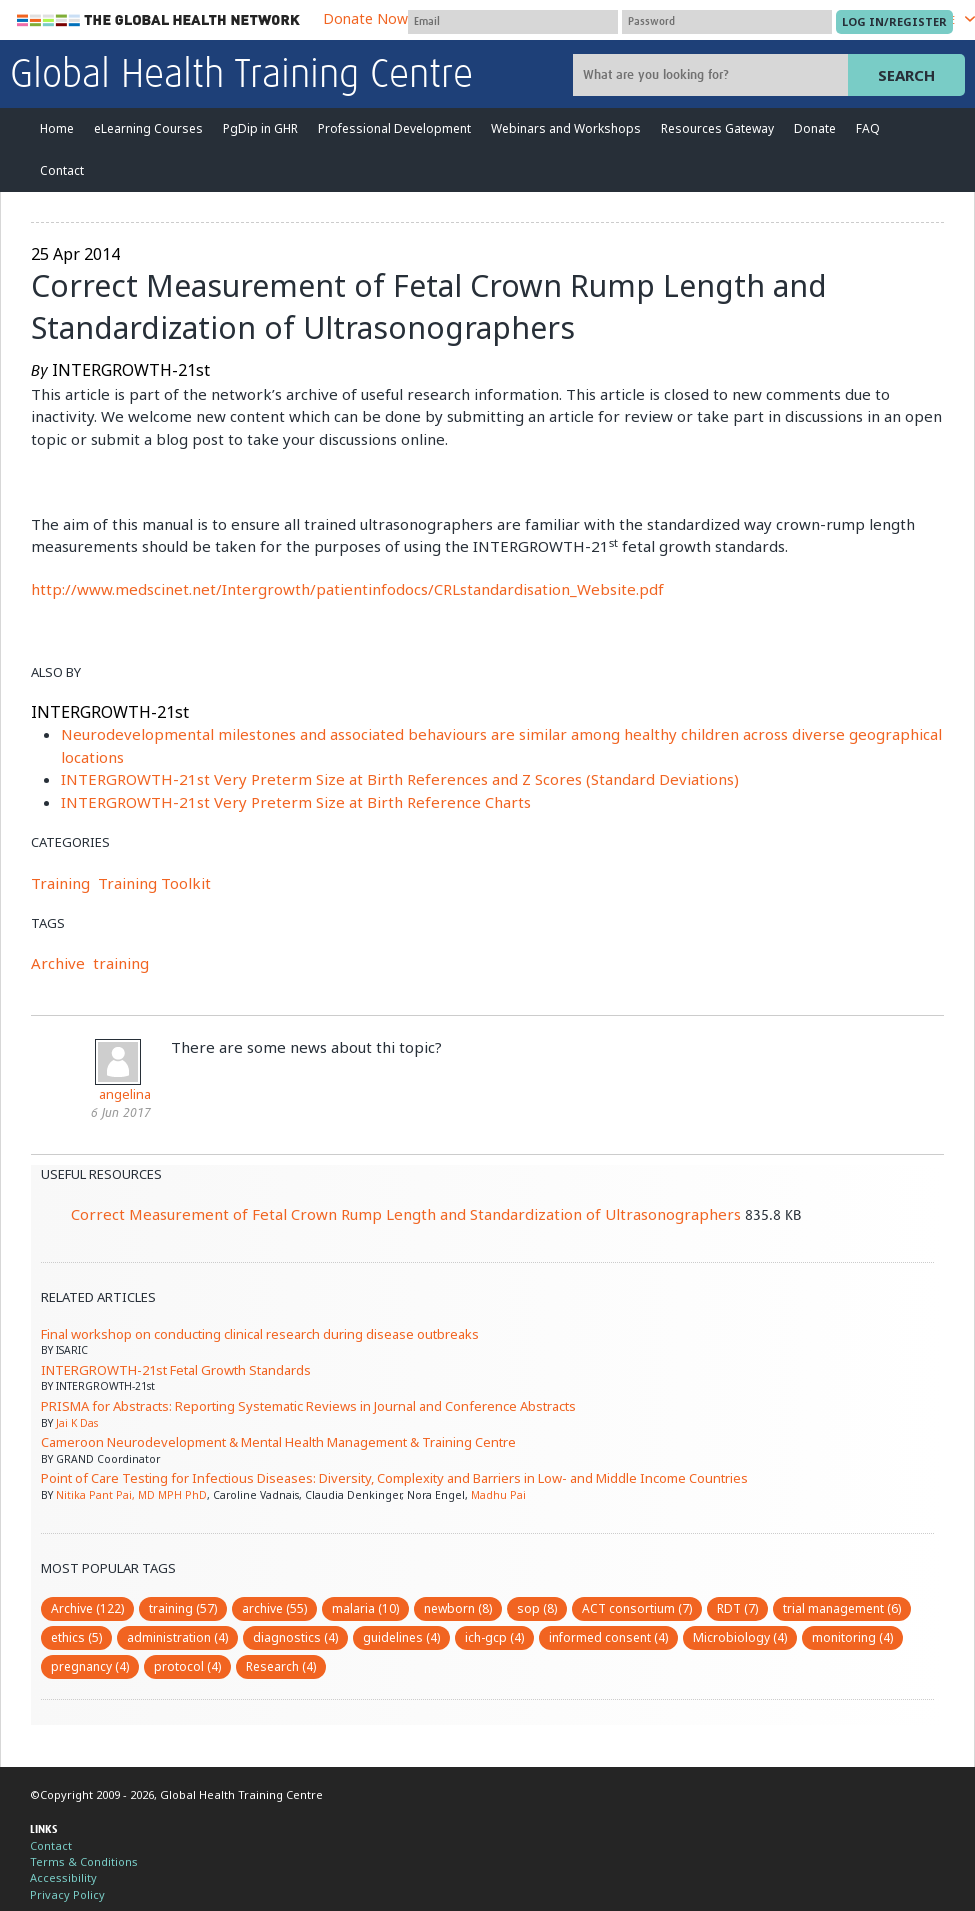 The image size is (975, 1911). Describe the element at coordinates (77, 1423) in the screenshot. I see `Jai K Das` at that location.